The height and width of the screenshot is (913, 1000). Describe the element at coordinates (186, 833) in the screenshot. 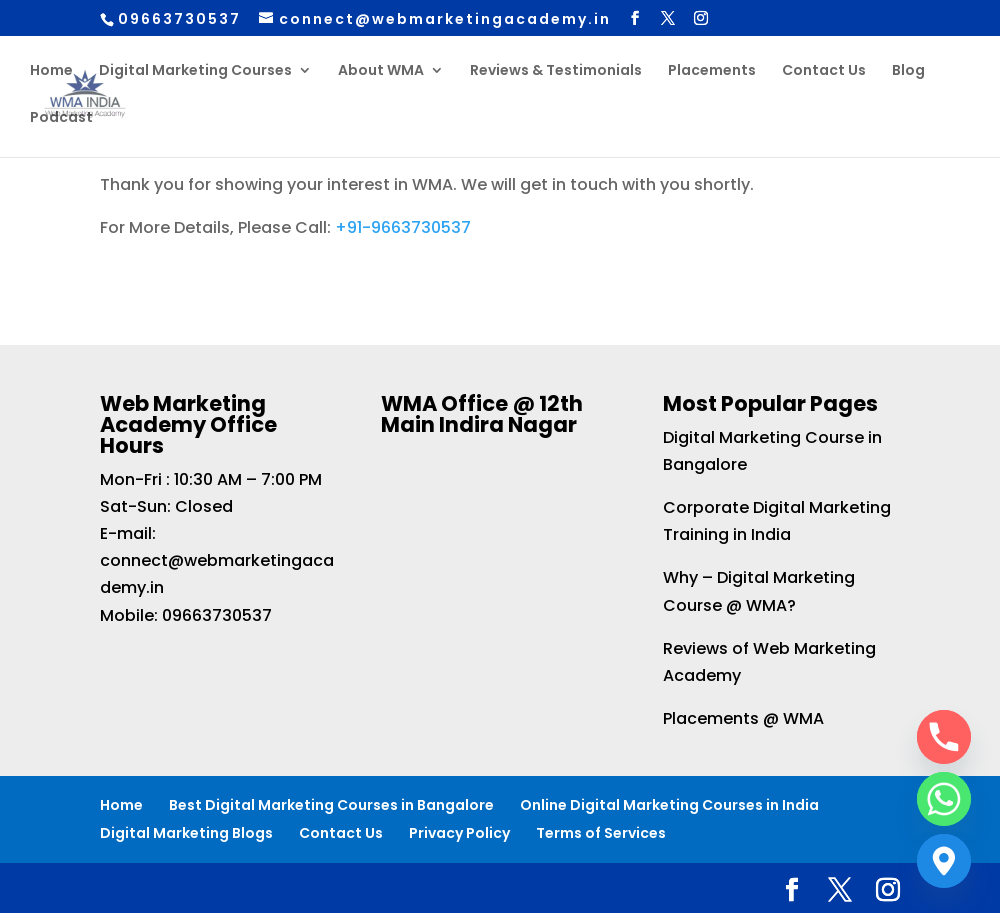

I see `Digital Marketing Blogs` at that location.